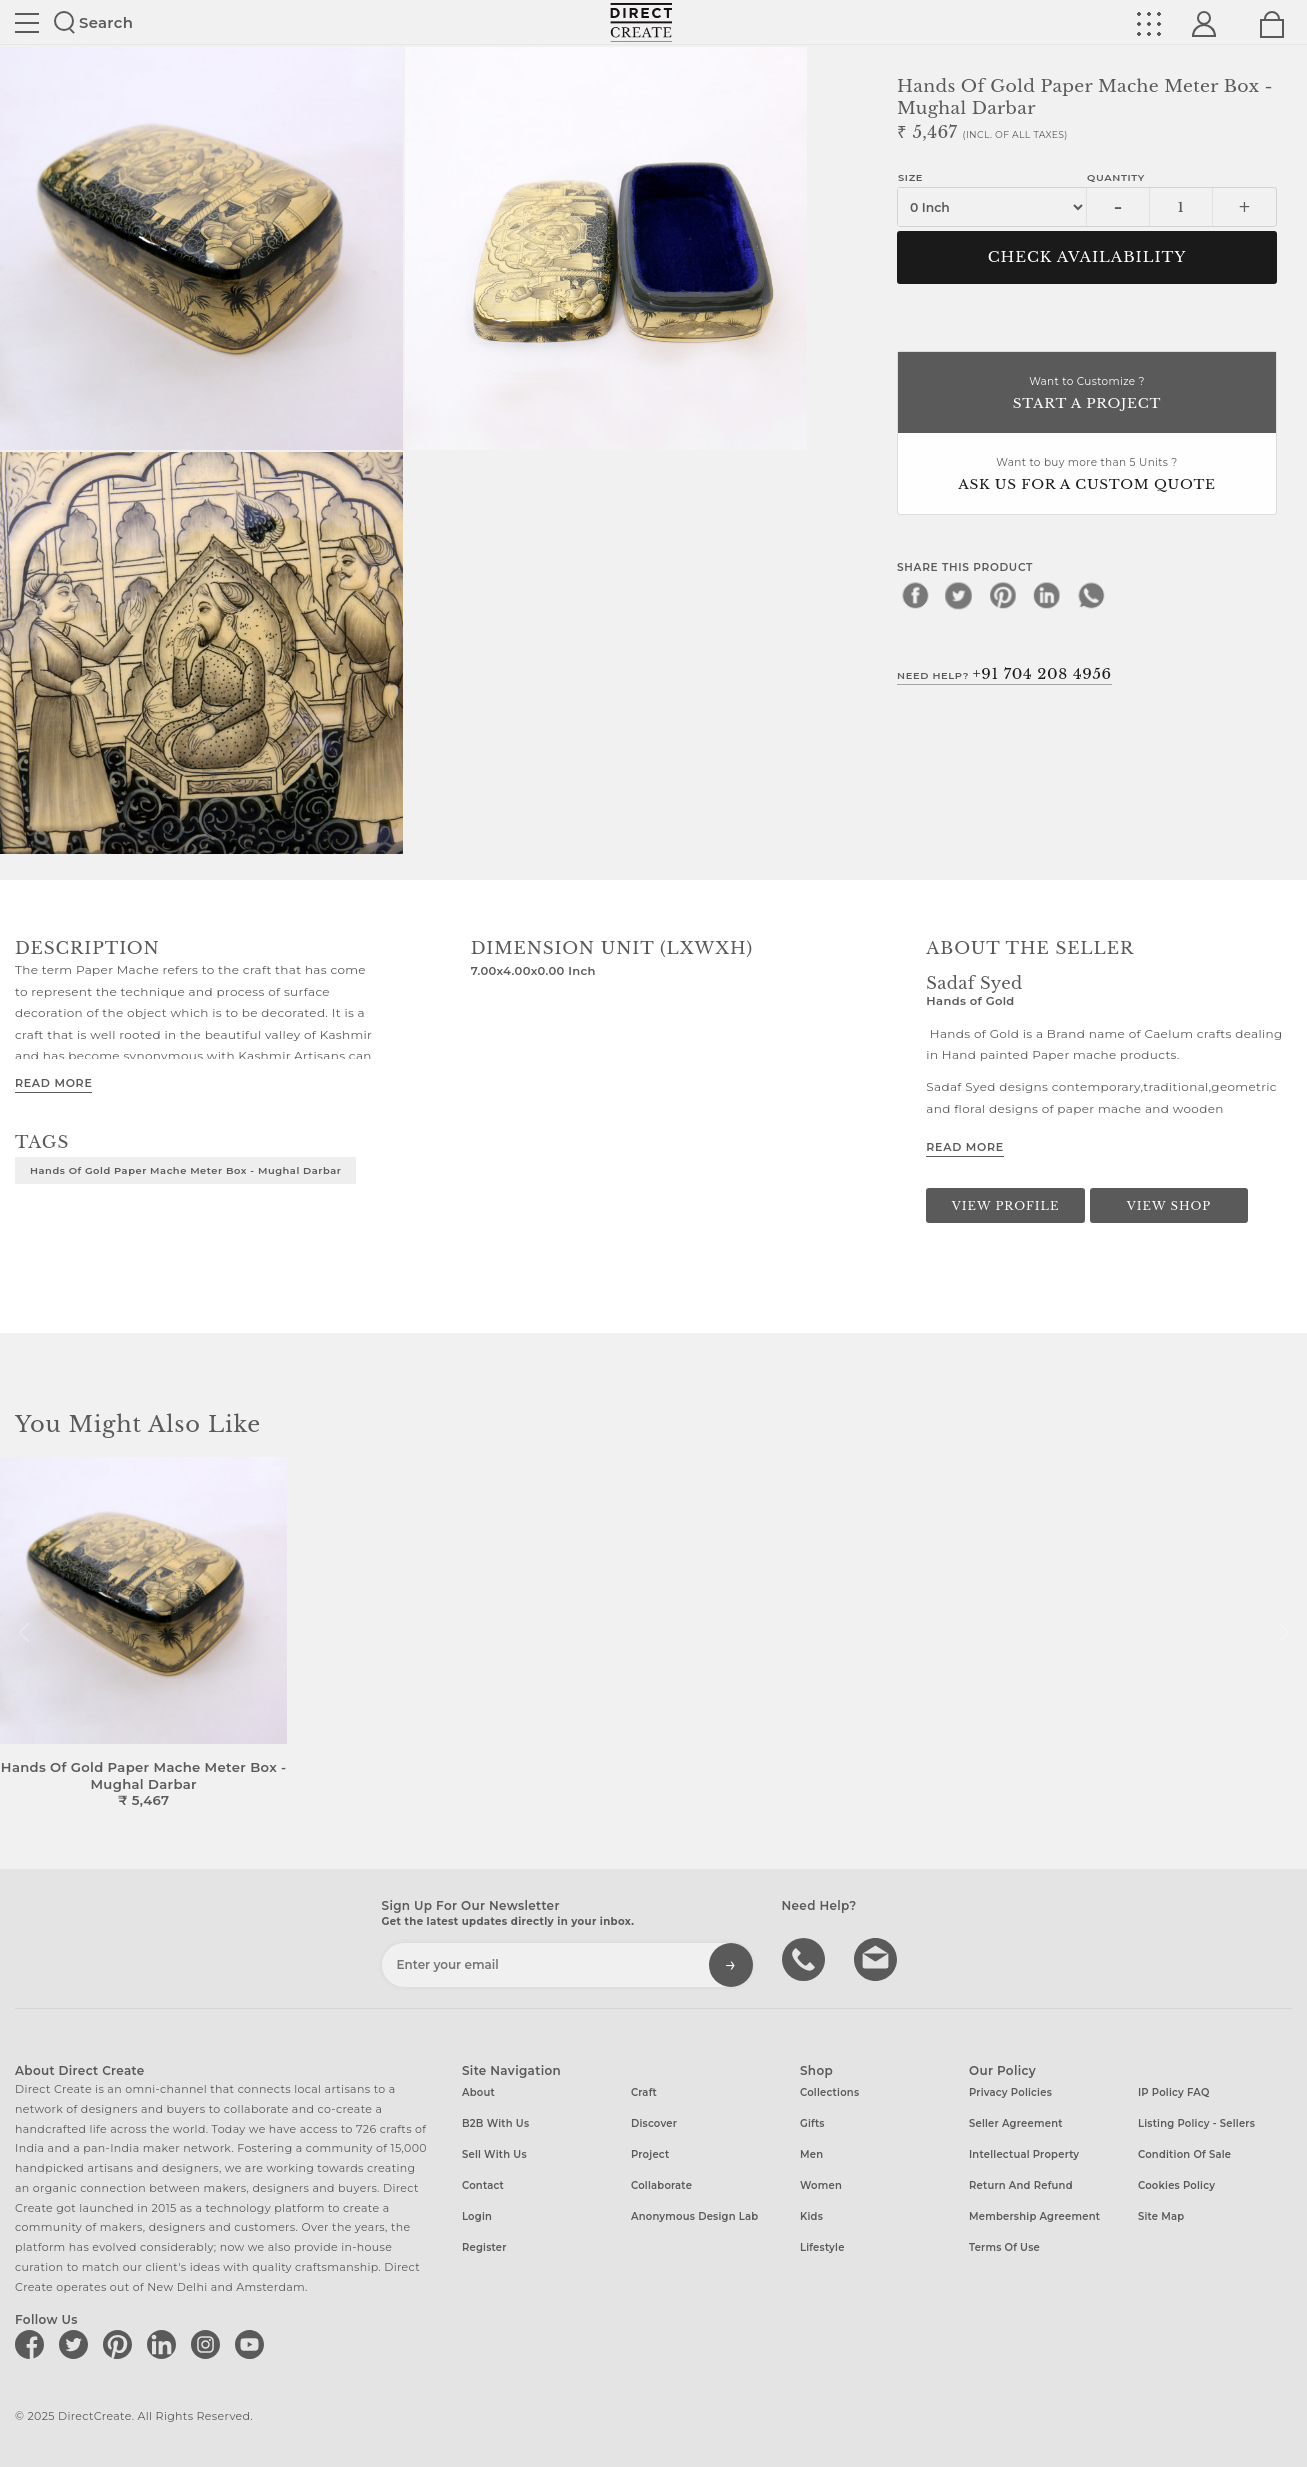 This screenshot has height=2467, width=1307. I want to click on View Shop, so click(1169, 1206).